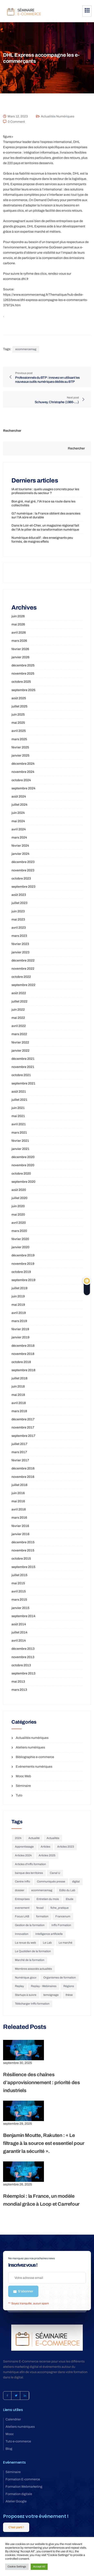  I want to click on septembre 2014, so click(23, 1616).